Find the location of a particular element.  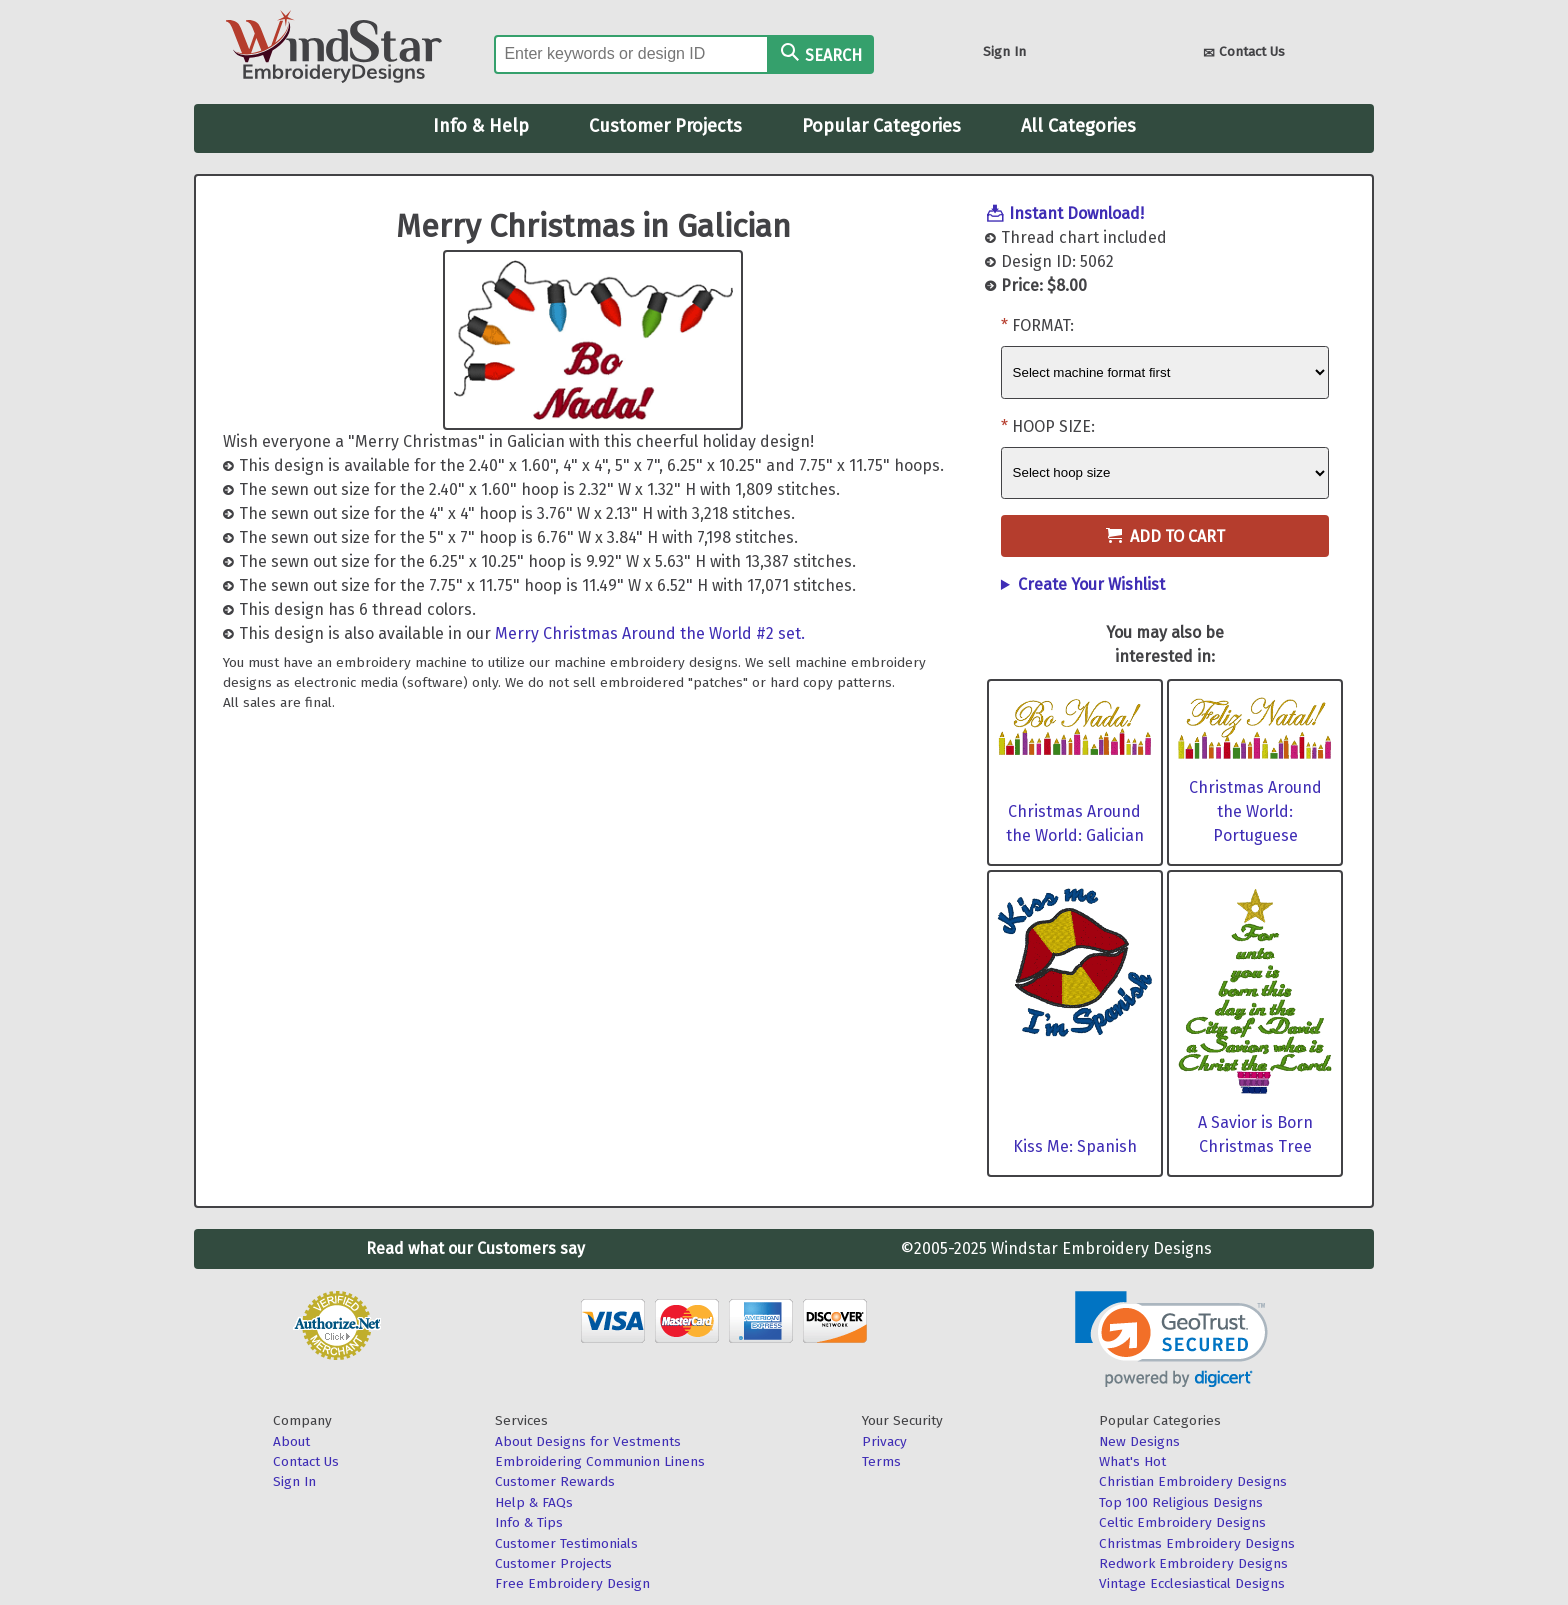

Customer Rewards is located at coordinates (555, 1481).